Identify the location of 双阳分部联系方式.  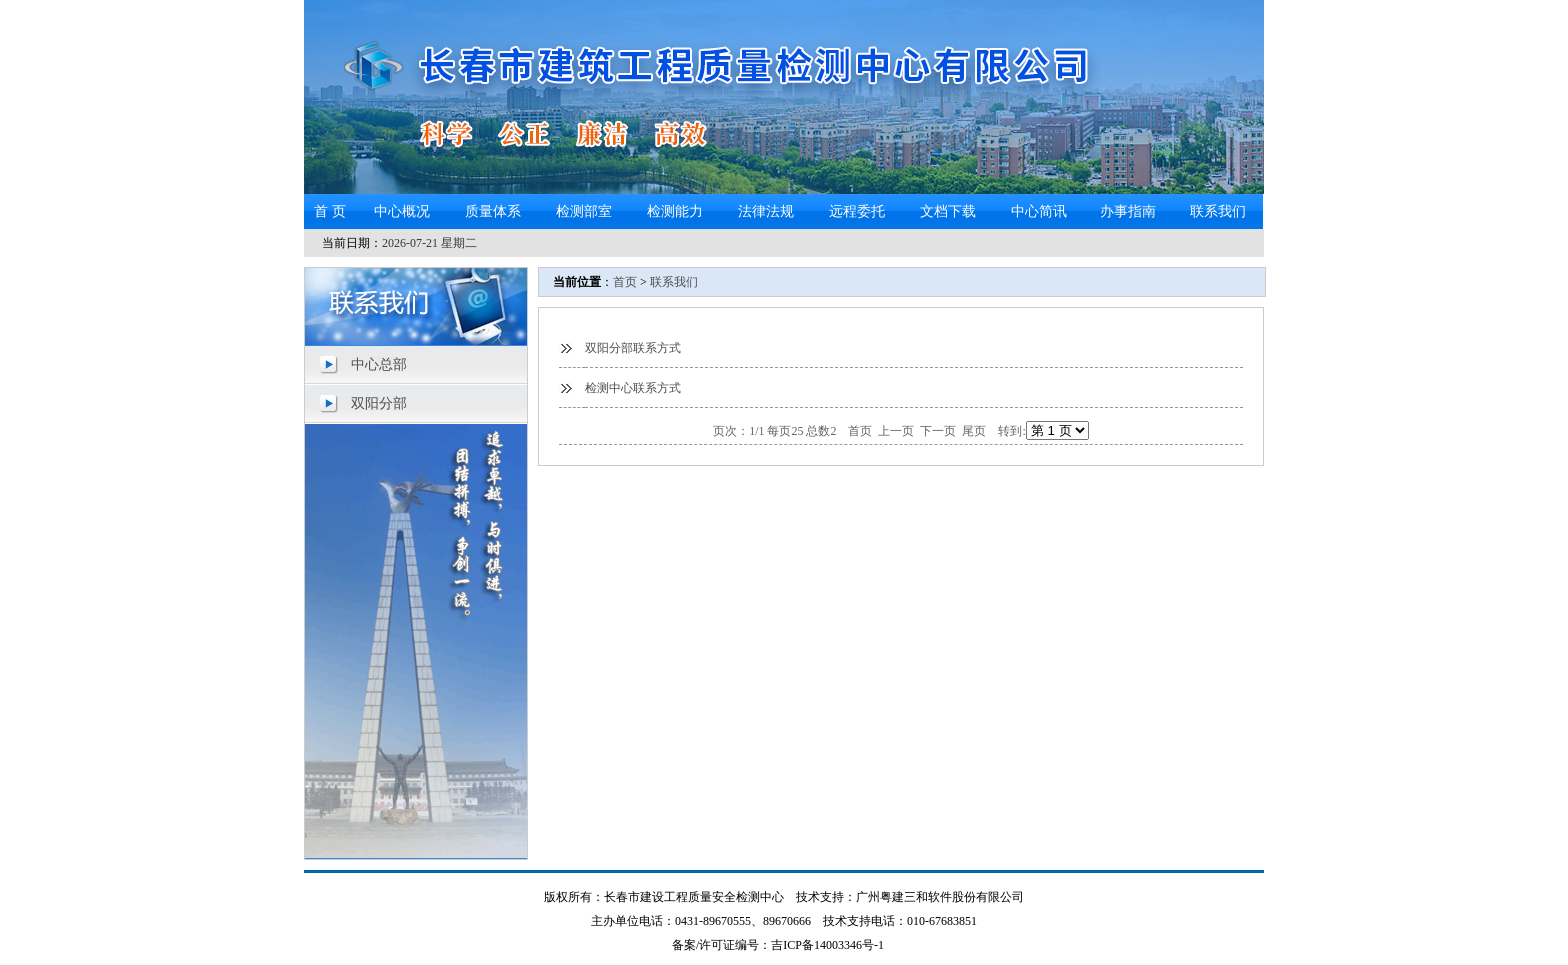
(633, 348).